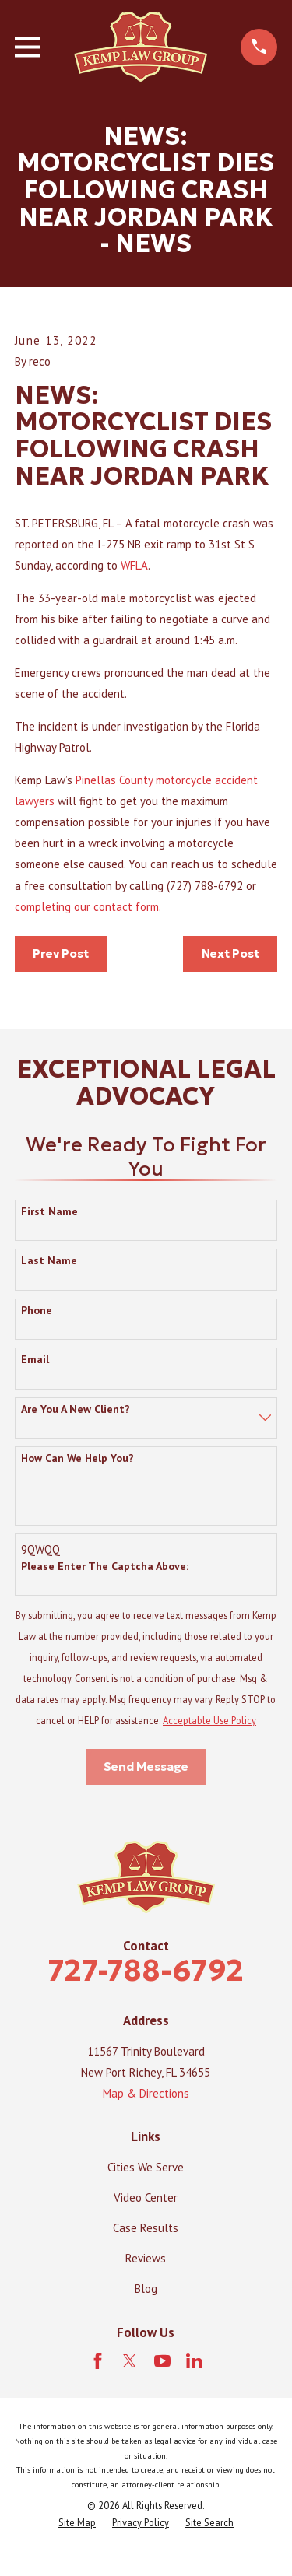  What do you see at coordinates (75, 1409) in the screenshot?
I see `Are you a new client?` at bounding box center [75, 1409].